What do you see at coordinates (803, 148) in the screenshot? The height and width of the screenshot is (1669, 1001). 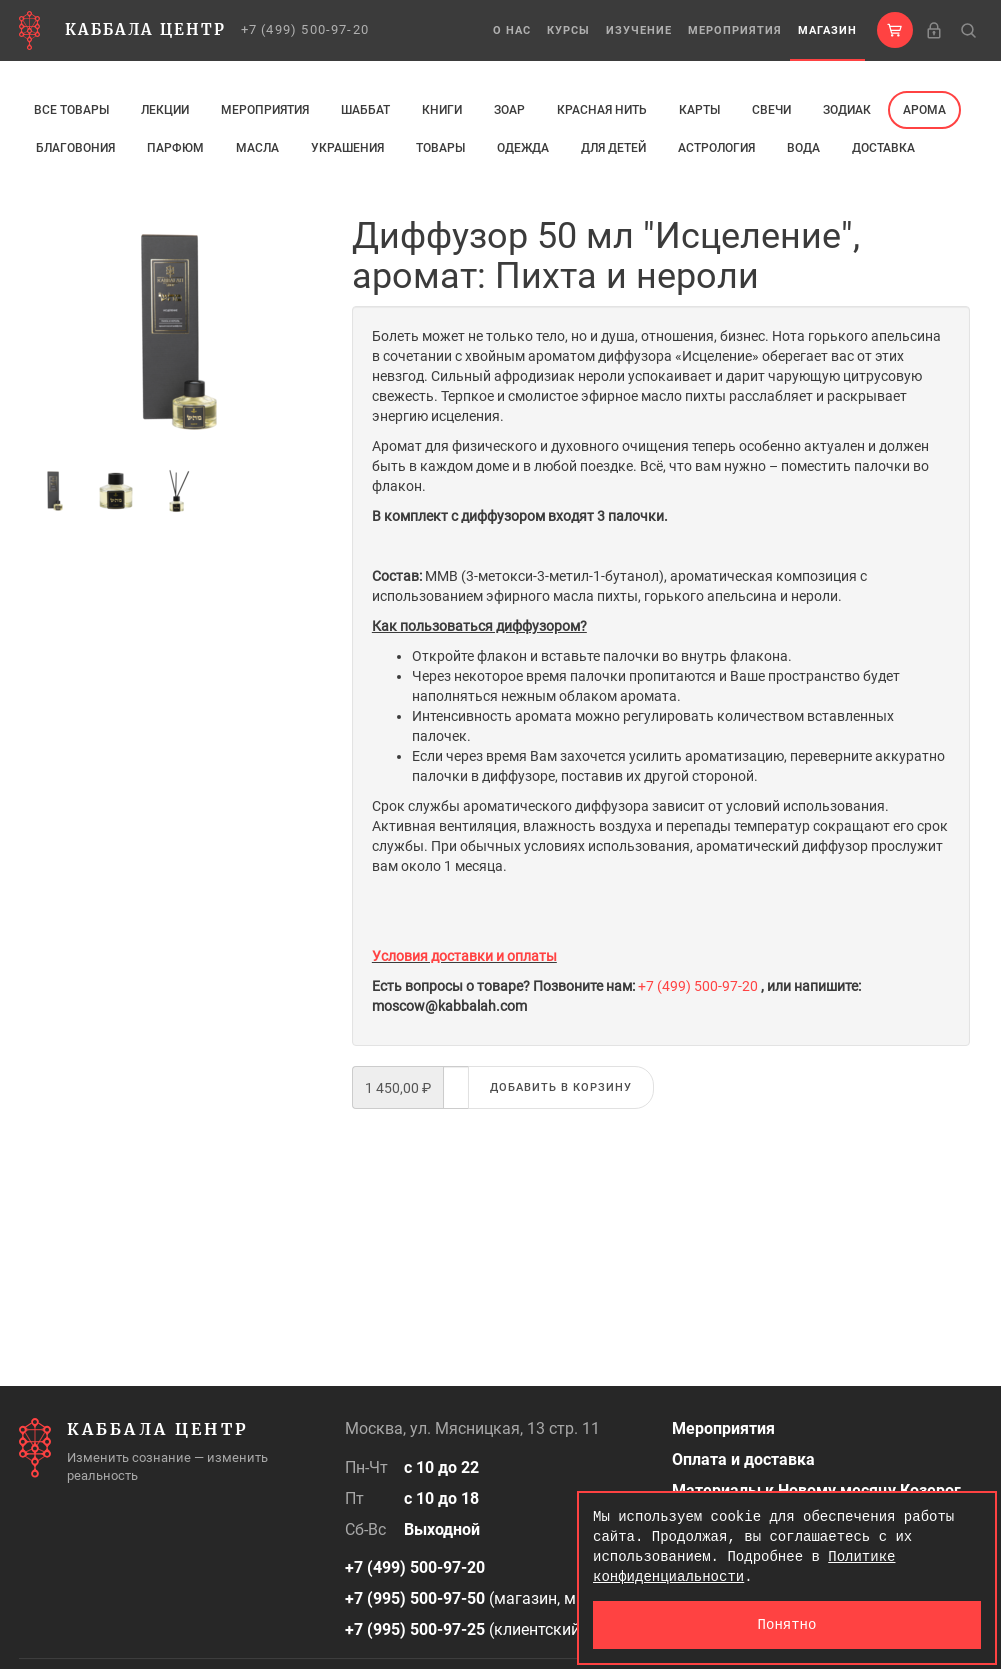 I see `Вода` at bounding box center [803, 148].